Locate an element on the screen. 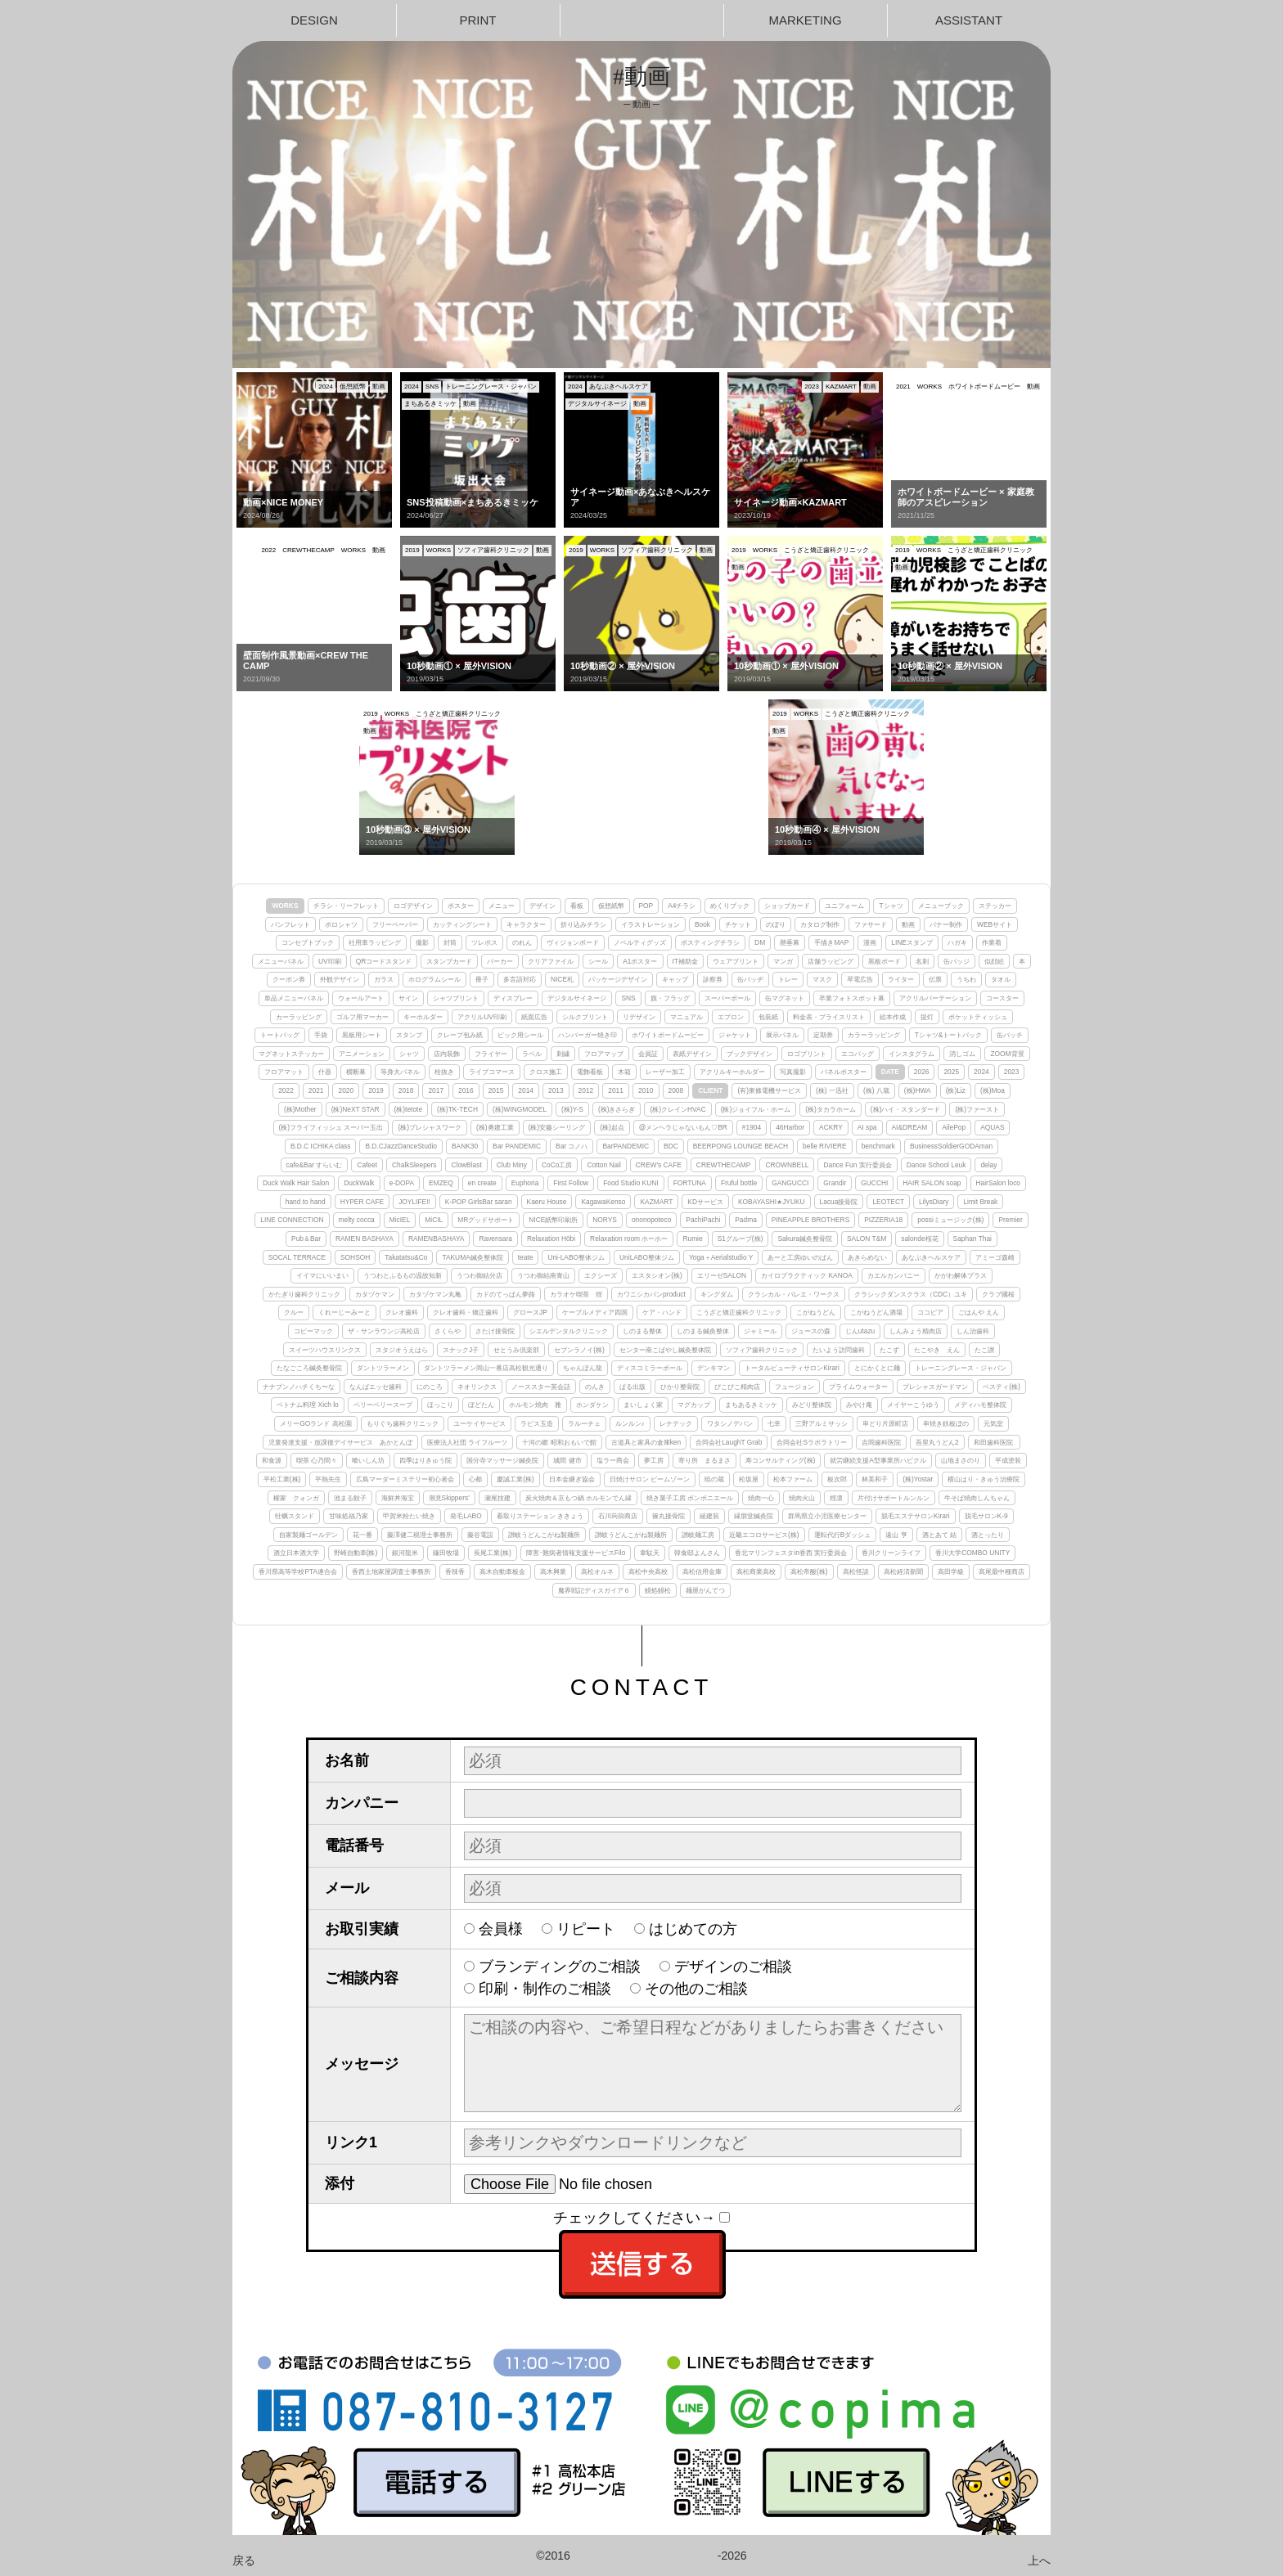 The image size is (1283, 2576). 2016 is located at coordinates (466, 1090).